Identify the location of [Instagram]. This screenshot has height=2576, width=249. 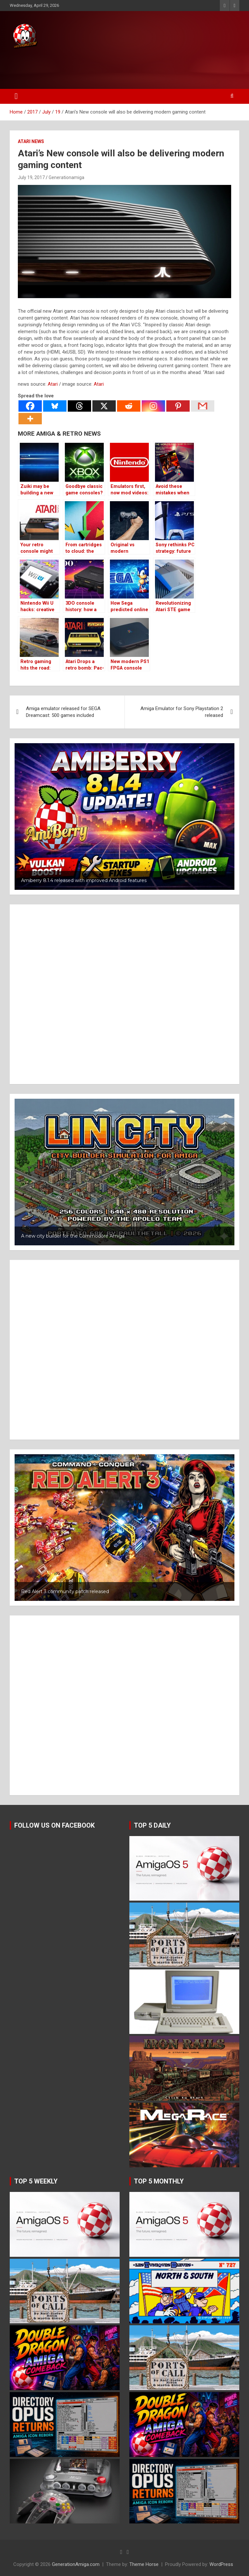
(153, 406).